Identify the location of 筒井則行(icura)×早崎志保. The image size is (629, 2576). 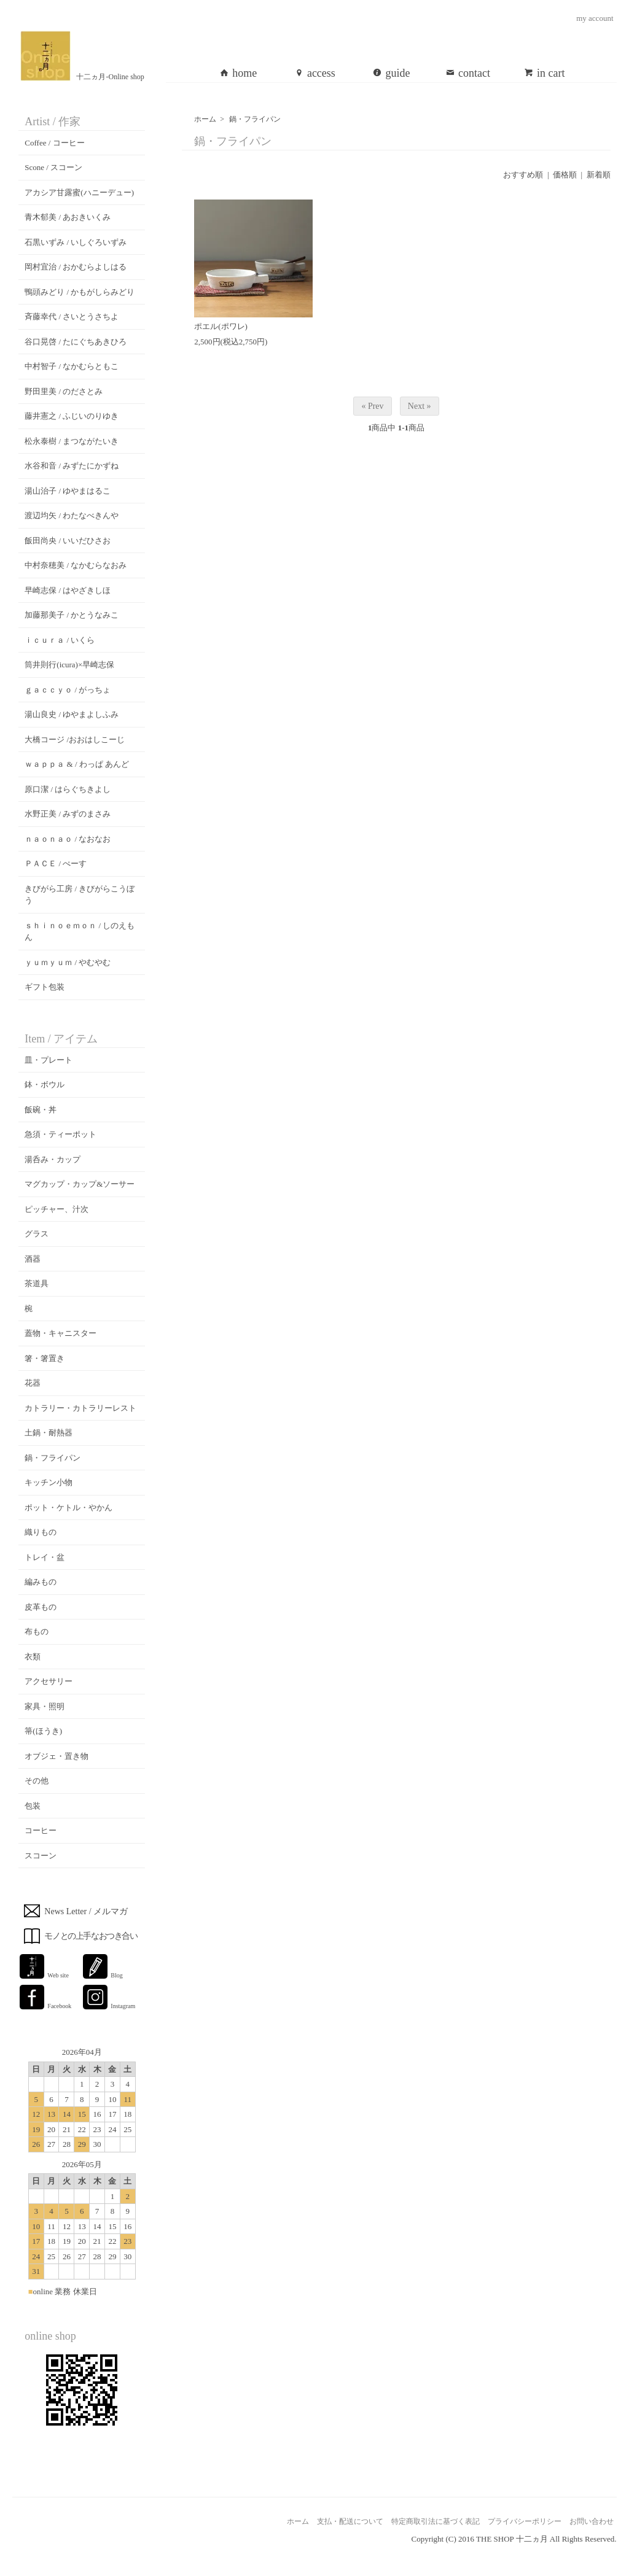
(69, 664).